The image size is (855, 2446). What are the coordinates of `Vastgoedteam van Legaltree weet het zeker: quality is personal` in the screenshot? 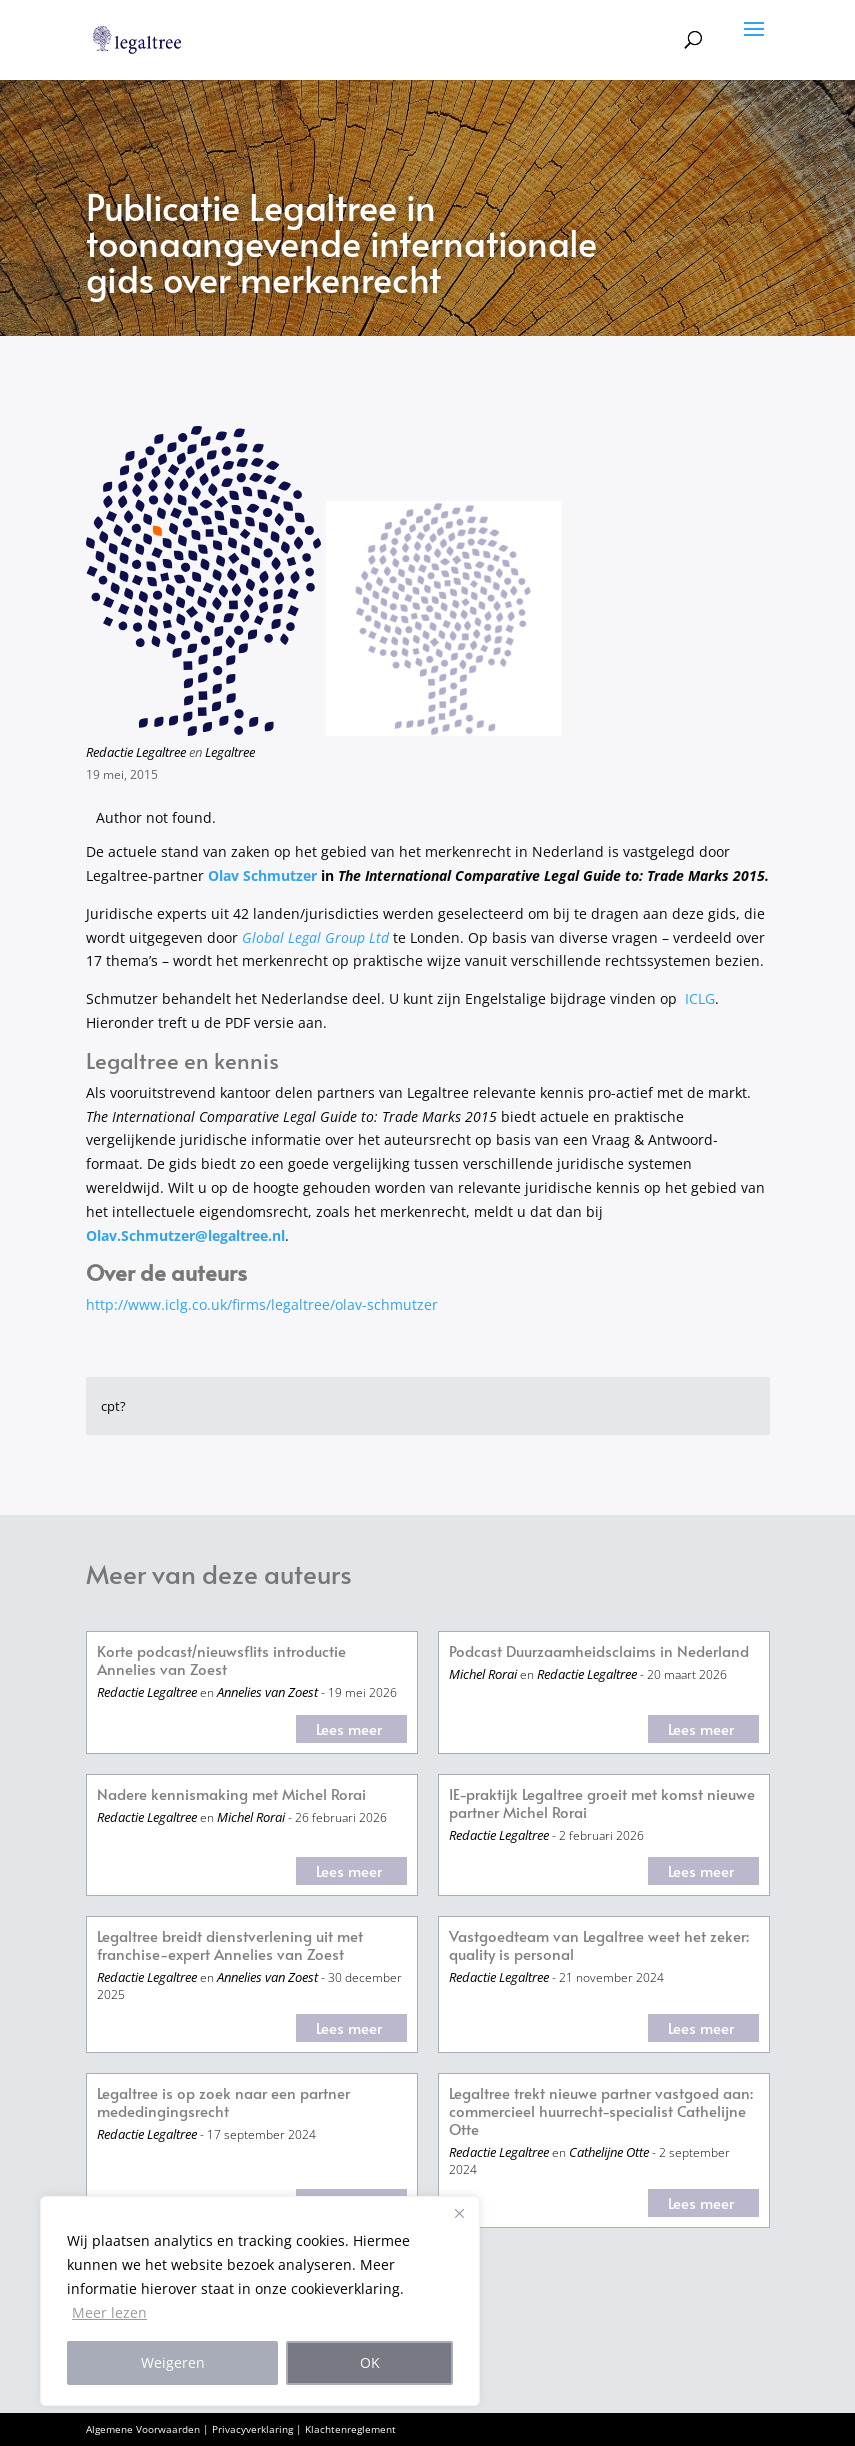 It's located at (599, 1945).